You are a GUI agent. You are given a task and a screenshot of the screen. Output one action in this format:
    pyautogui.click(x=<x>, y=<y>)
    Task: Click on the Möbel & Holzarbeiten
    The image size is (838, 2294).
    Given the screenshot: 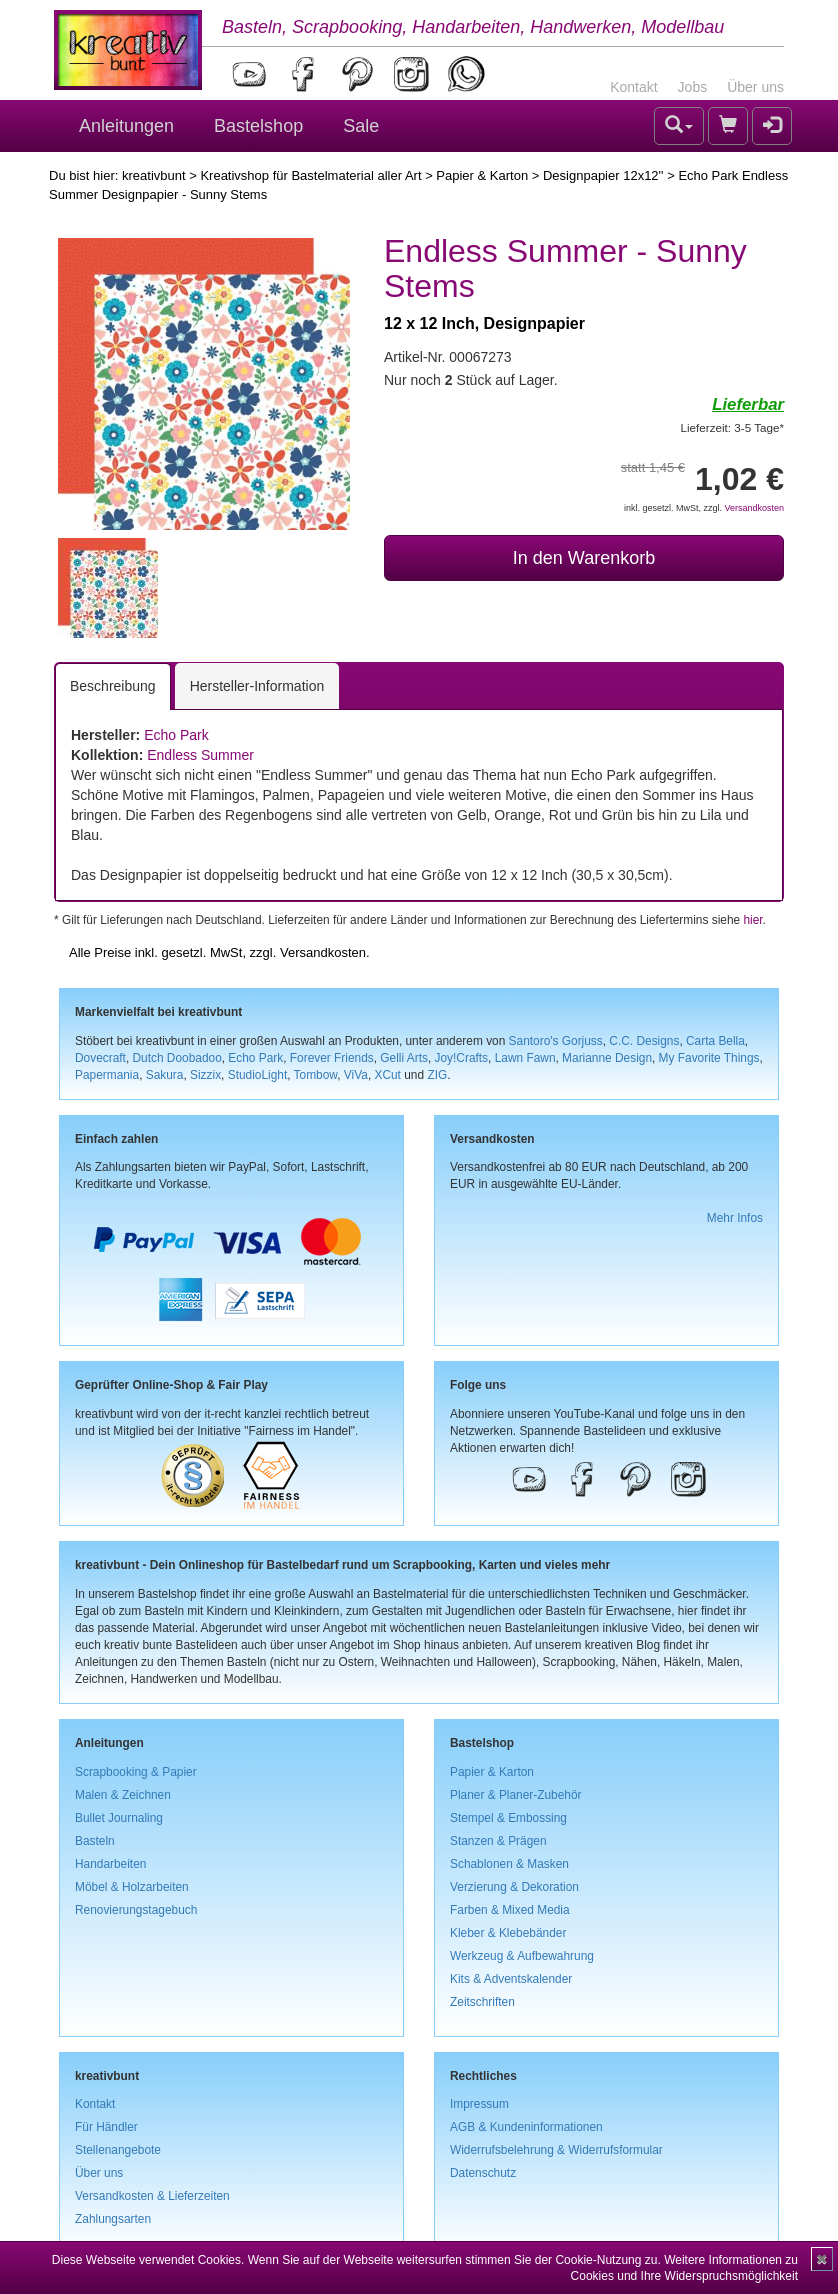 What is the action you would take?
    pyautogui.click(x=132, y=1887)
    